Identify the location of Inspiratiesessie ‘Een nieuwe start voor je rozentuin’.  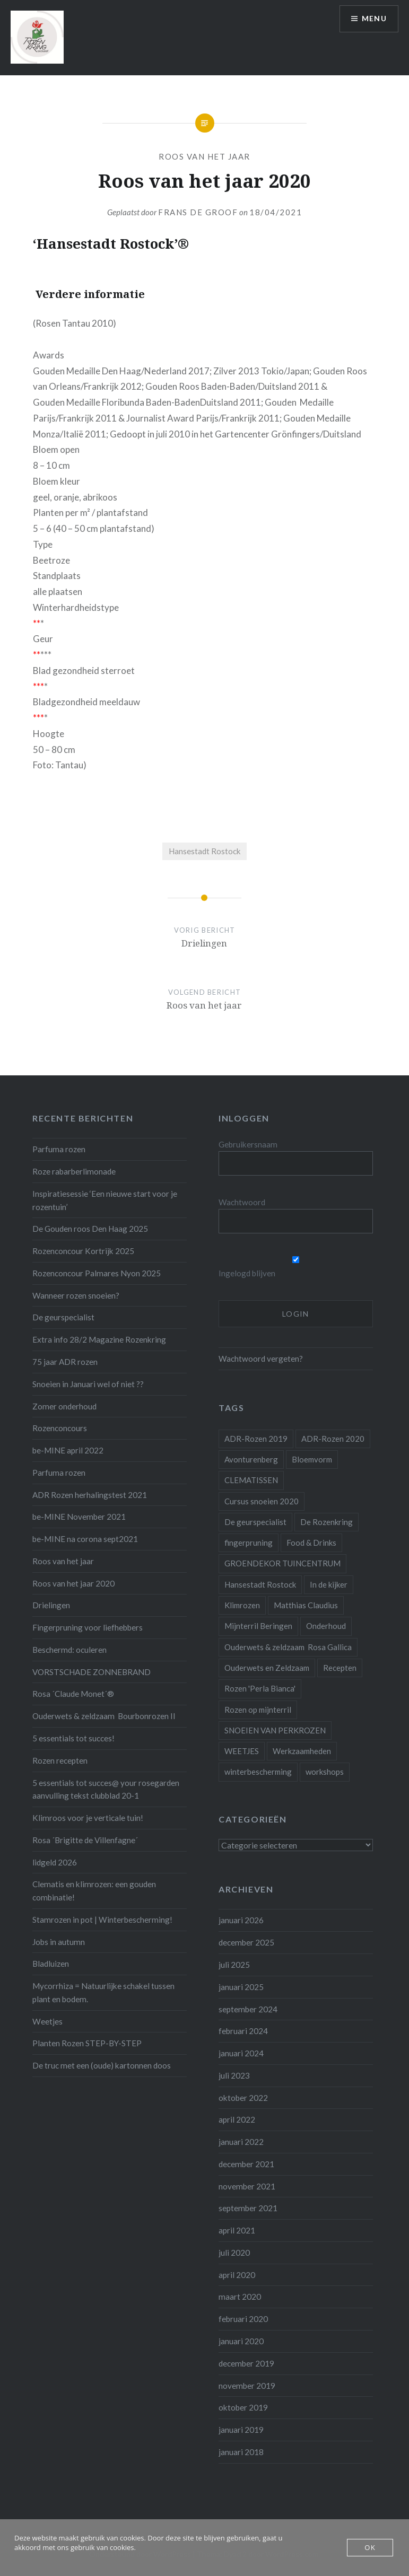
(104, 1200).